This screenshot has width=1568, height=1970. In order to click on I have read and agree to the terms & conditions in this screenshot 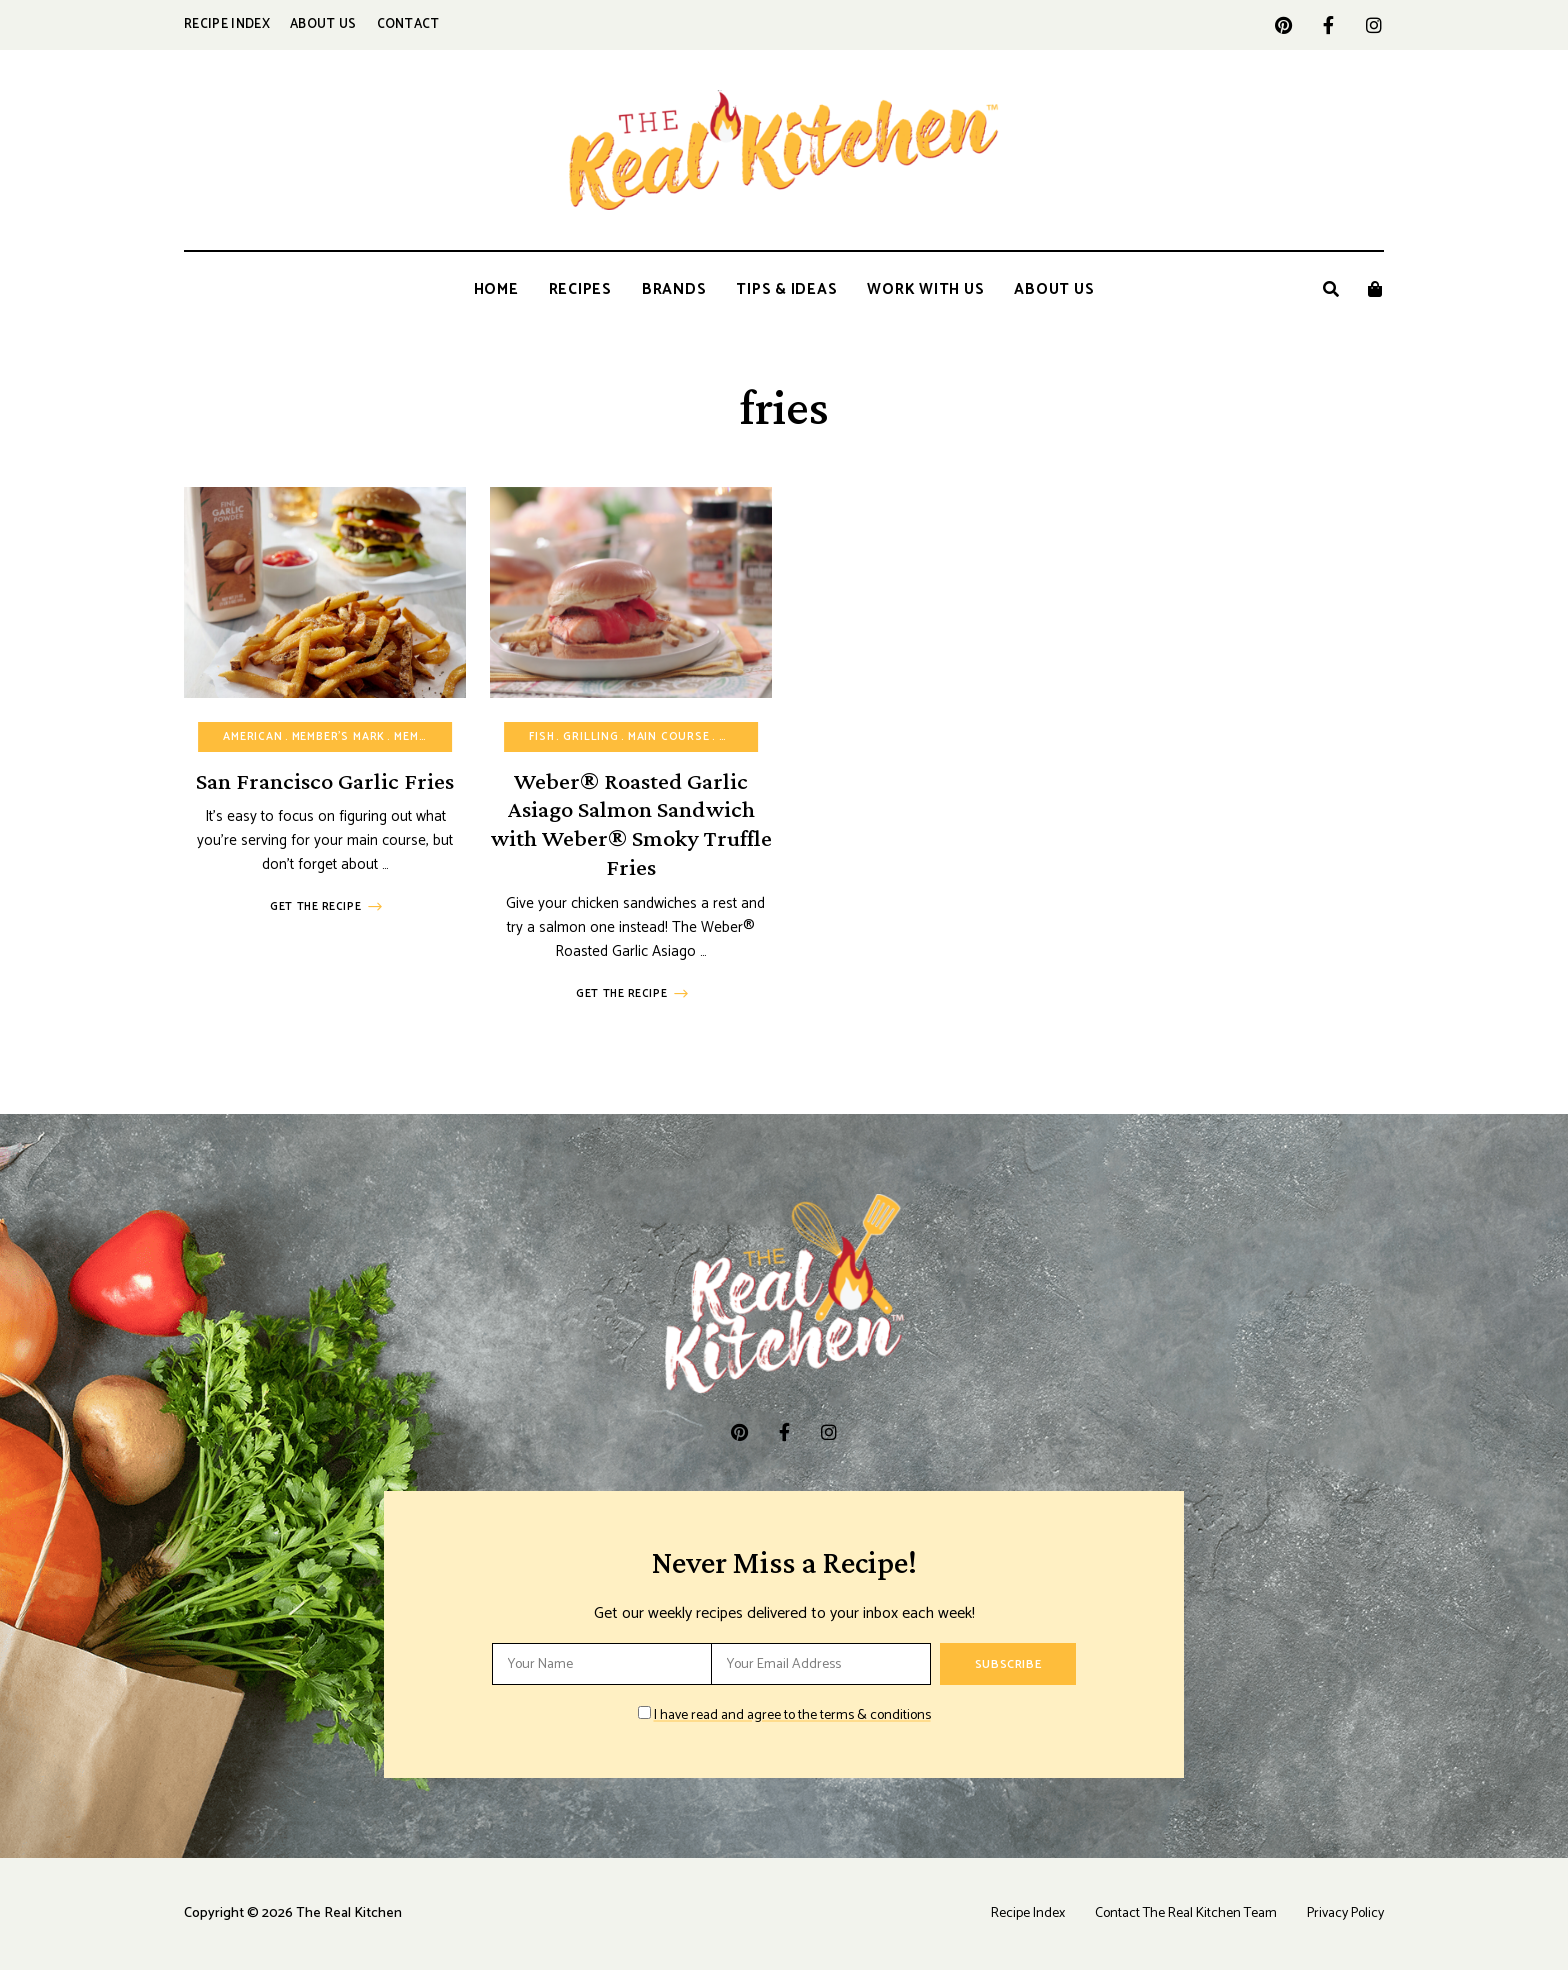, I will do `click(792, 1715)`.